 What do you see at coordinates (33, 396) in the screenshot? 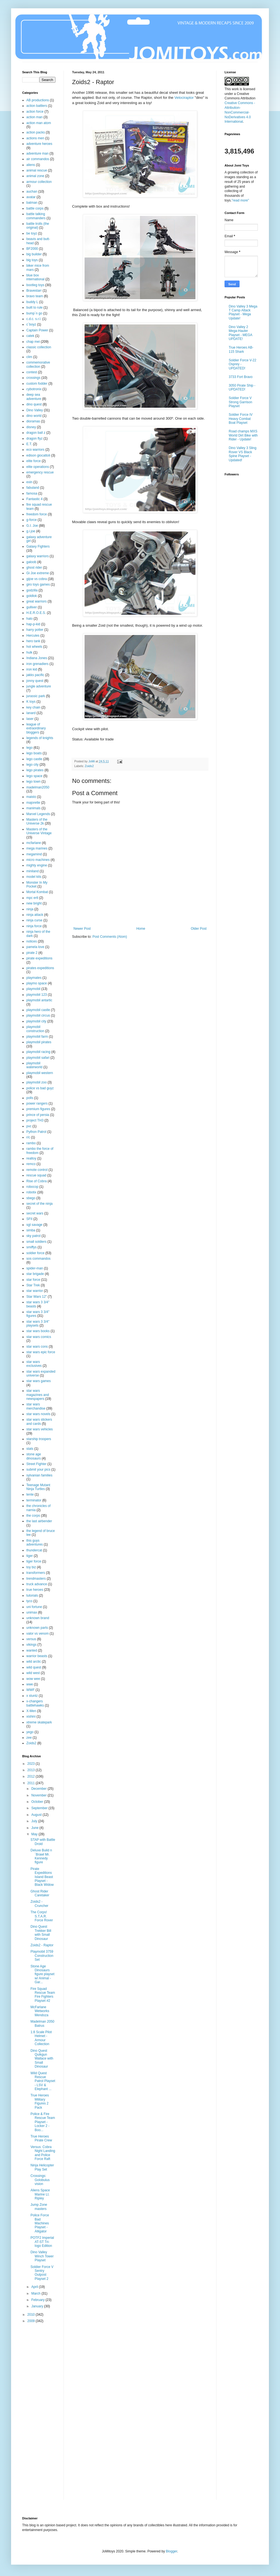
I see `deep sea adventure` at bounding box center [33, 396].